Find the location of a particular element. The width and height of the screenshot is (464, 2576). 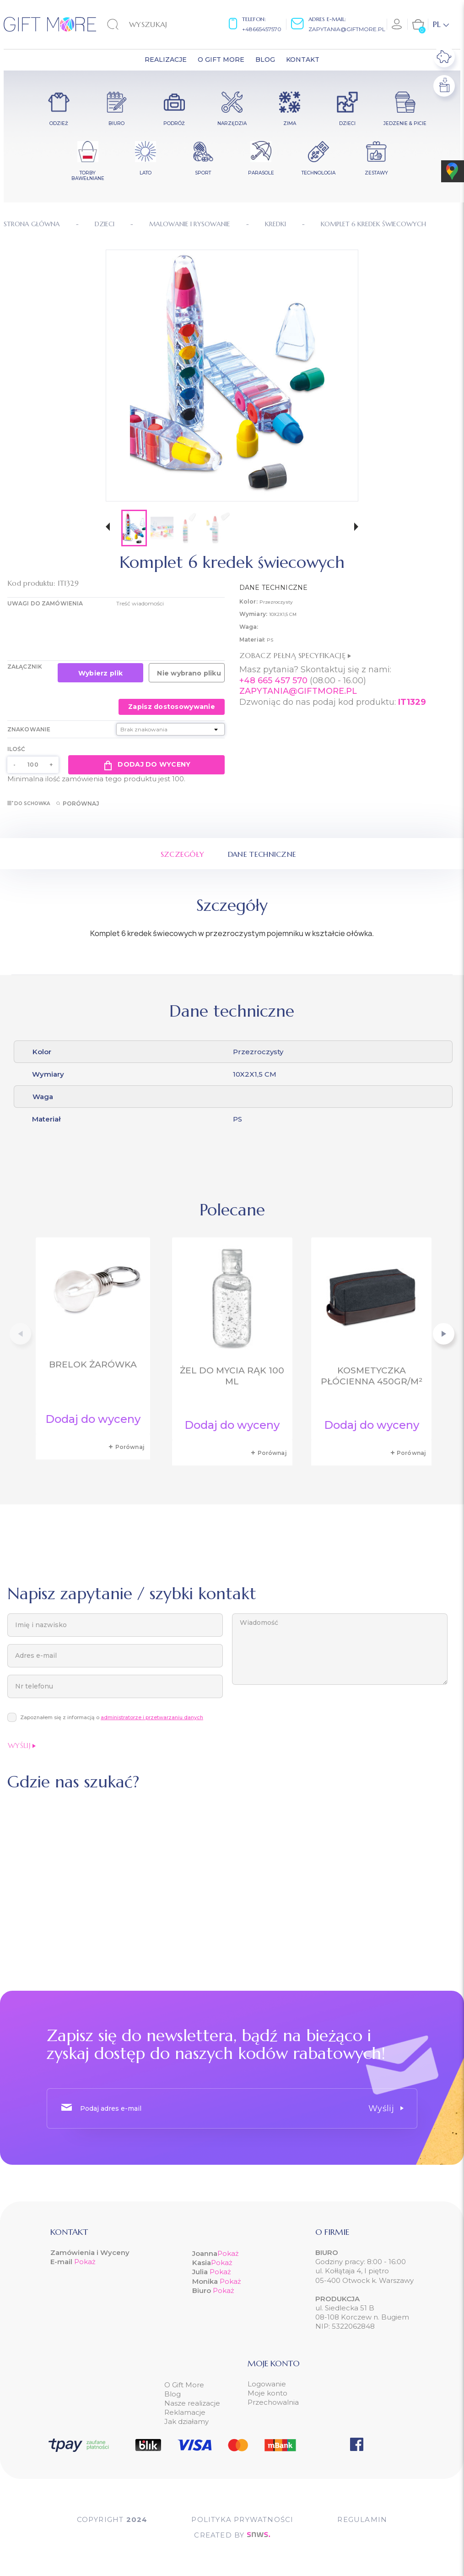

Szczegóły is located at coordinates (183, 854).